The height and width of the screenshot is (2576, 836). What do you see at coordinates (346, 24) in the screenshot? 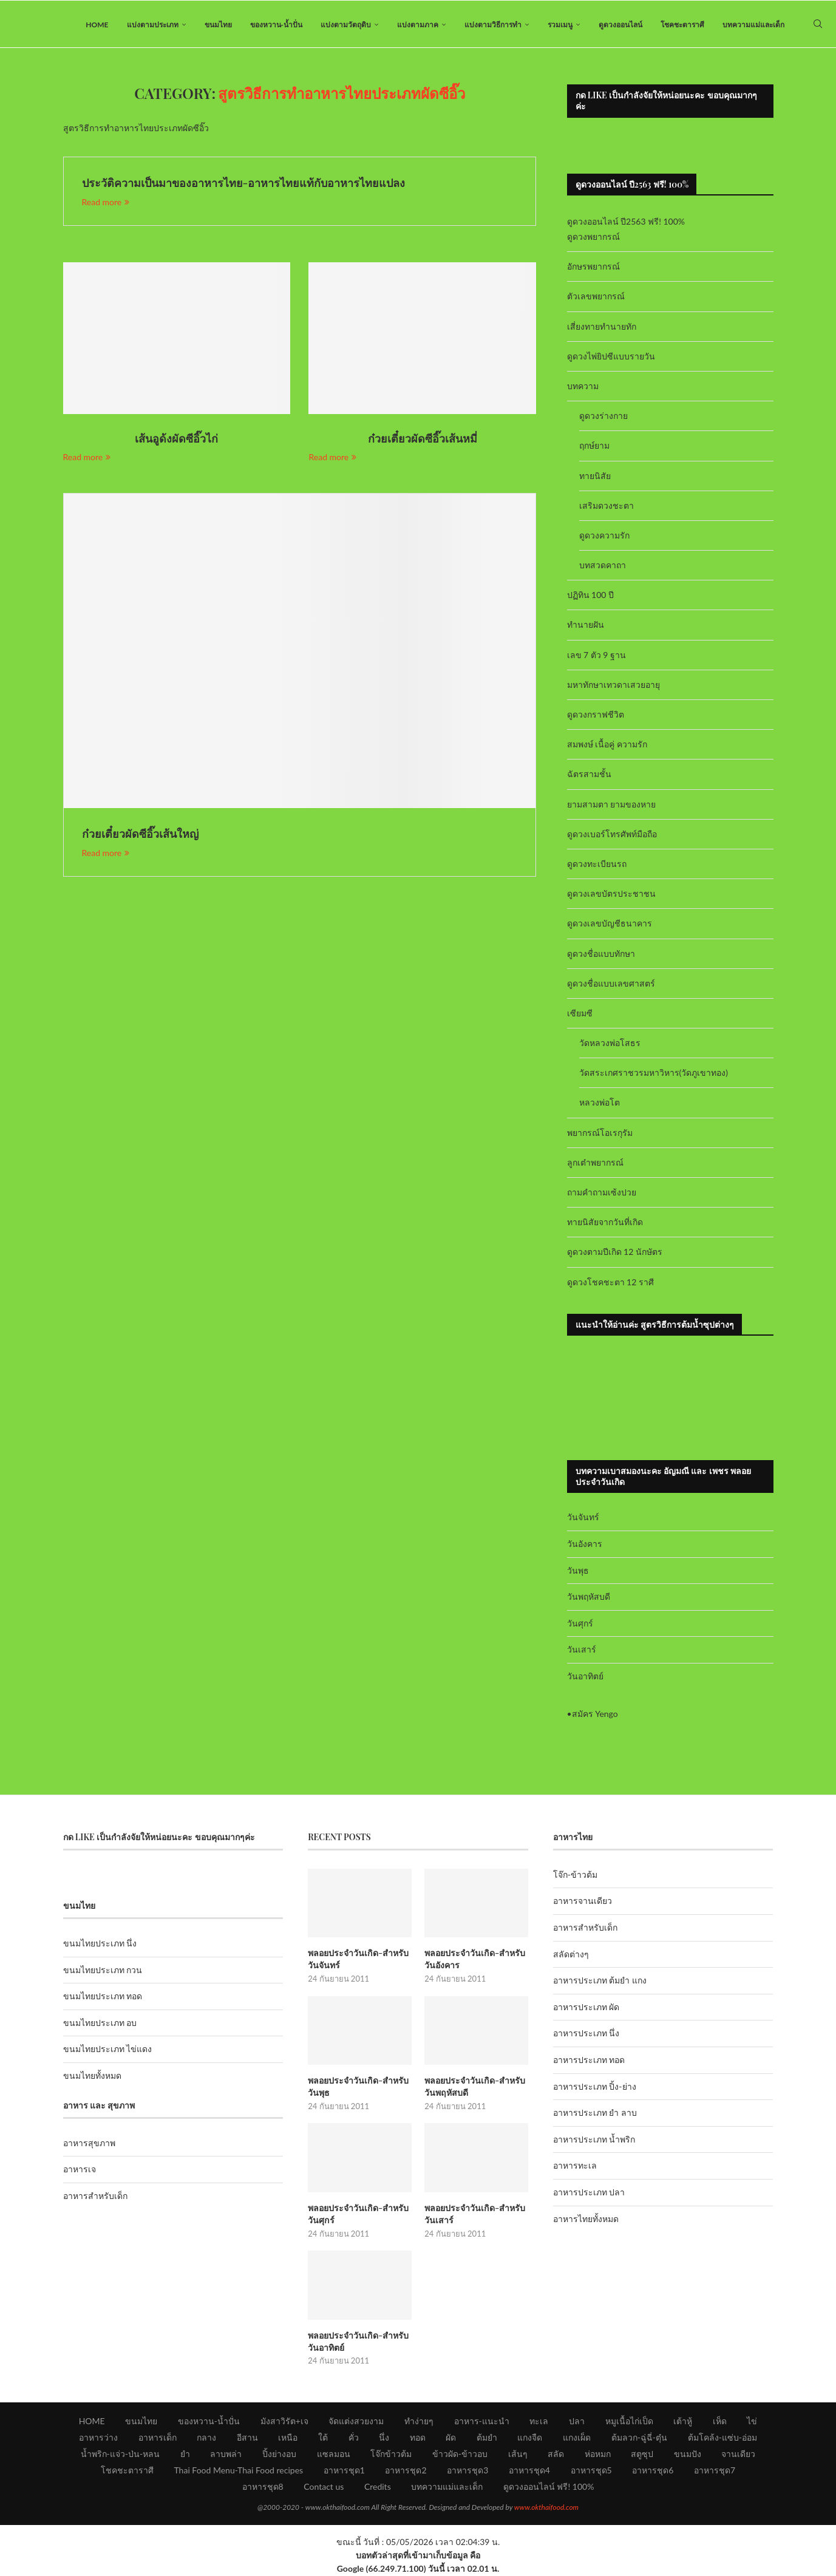
I see `แบ่งตามวัตถุดิบ` at bounding box center [346, 24].